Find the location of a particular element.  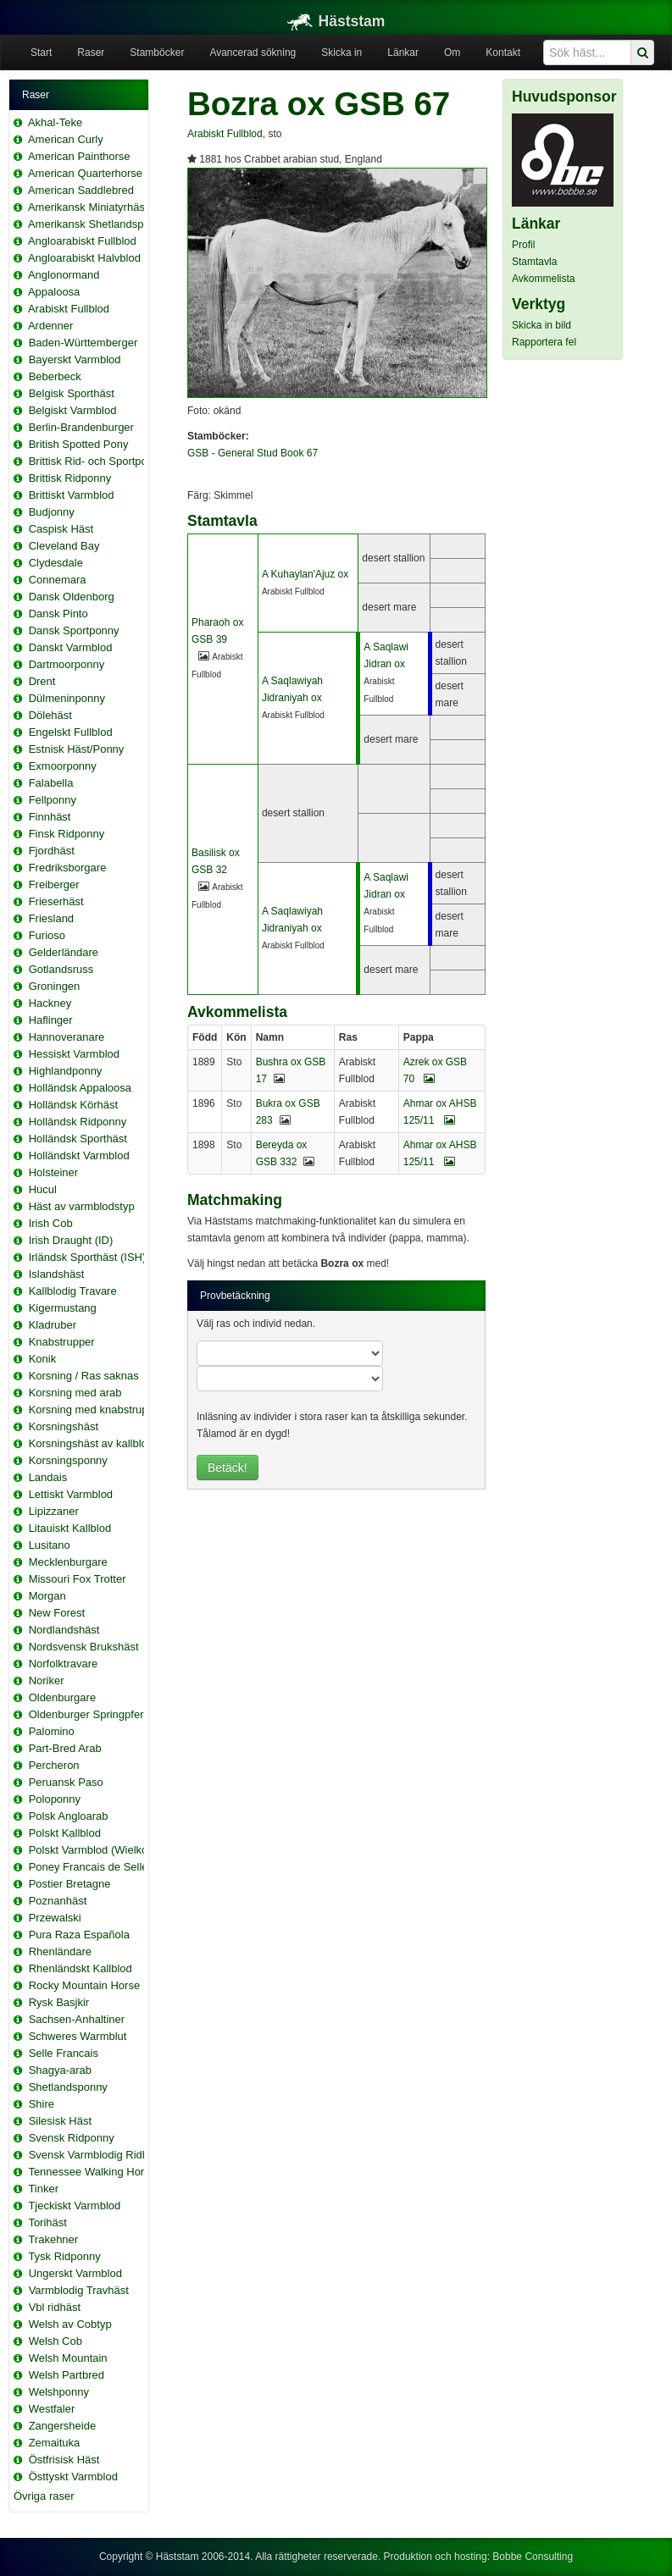

Estnisk Häst/Ponny is located at coordinates (77, 749).